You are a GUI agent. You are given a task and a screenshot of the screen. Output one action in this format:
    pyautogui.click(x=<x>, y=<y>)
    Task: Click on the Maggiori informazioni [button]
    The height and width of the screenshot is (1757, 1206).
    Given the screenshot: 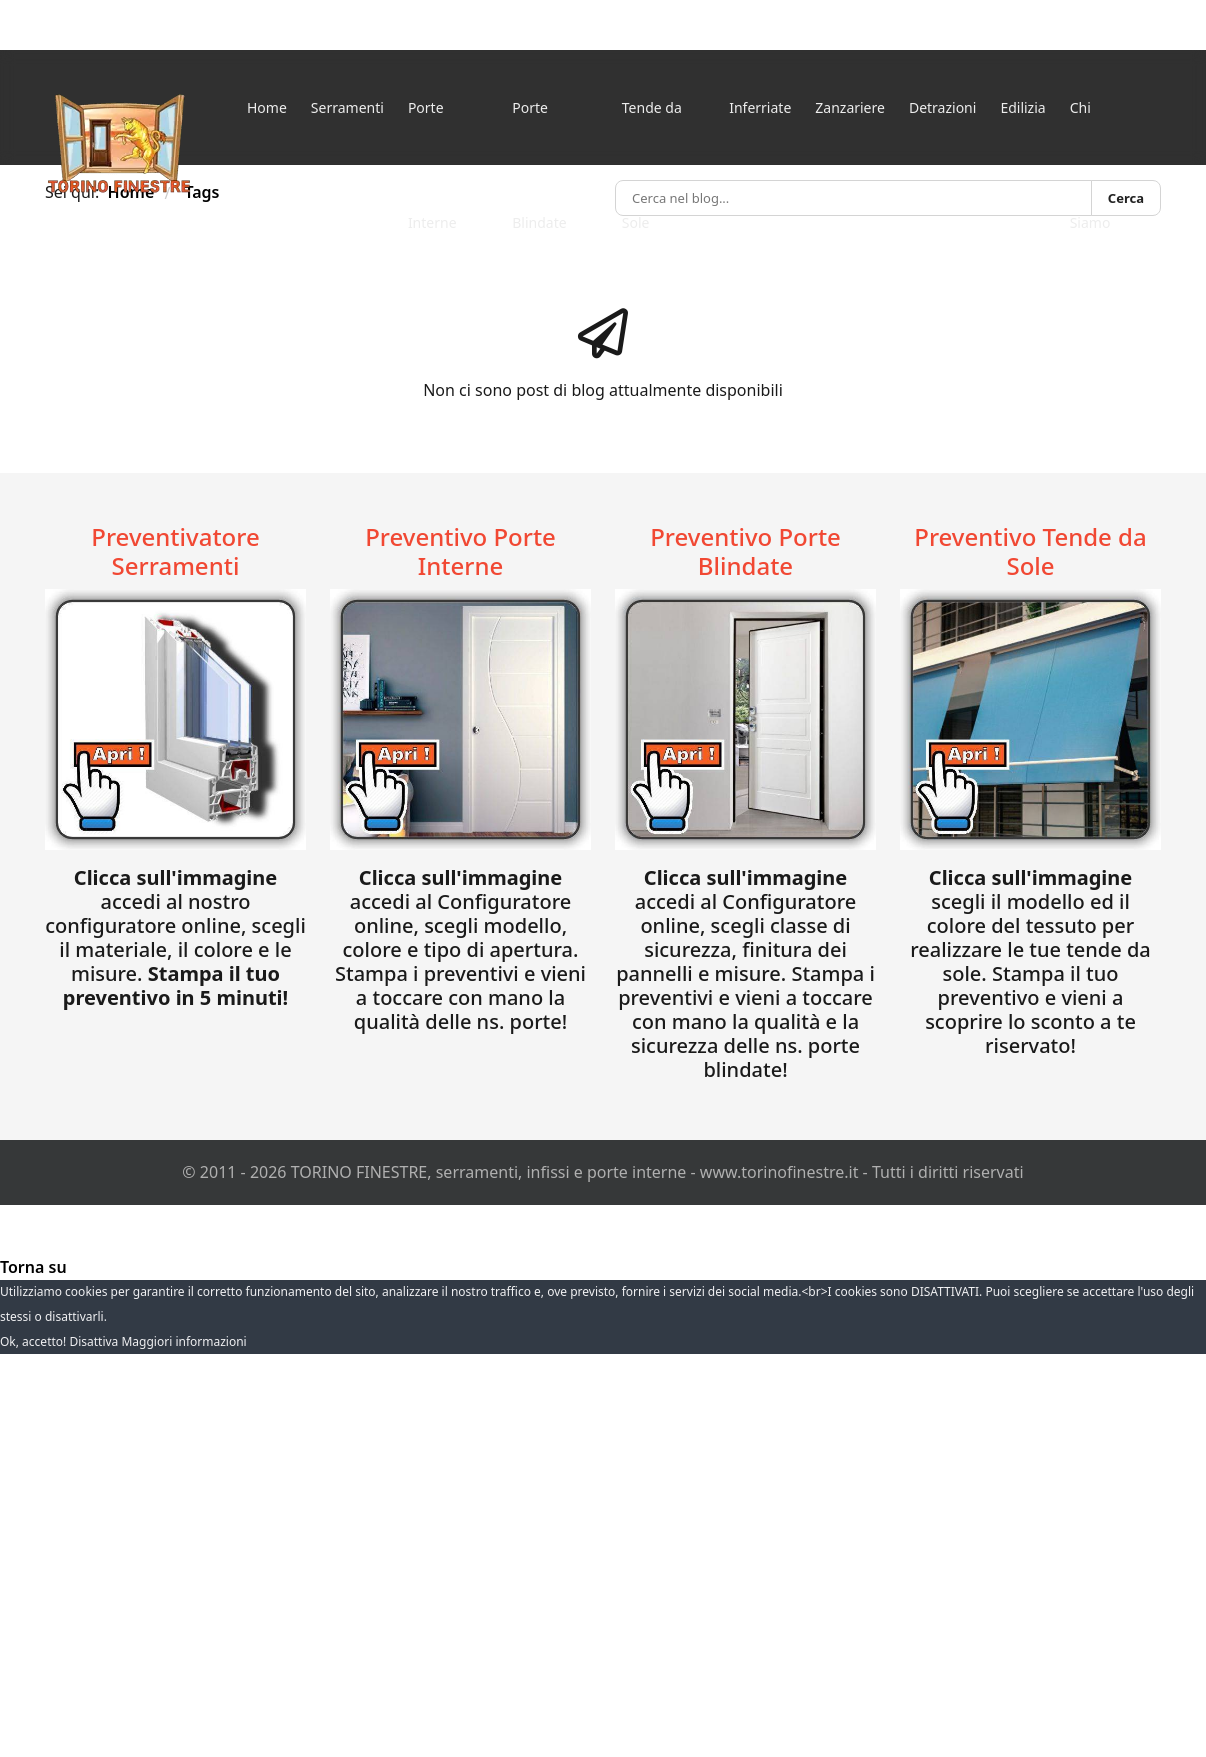 What is the action you would take?
    pyautogui.click(x=183, y=1341)
    